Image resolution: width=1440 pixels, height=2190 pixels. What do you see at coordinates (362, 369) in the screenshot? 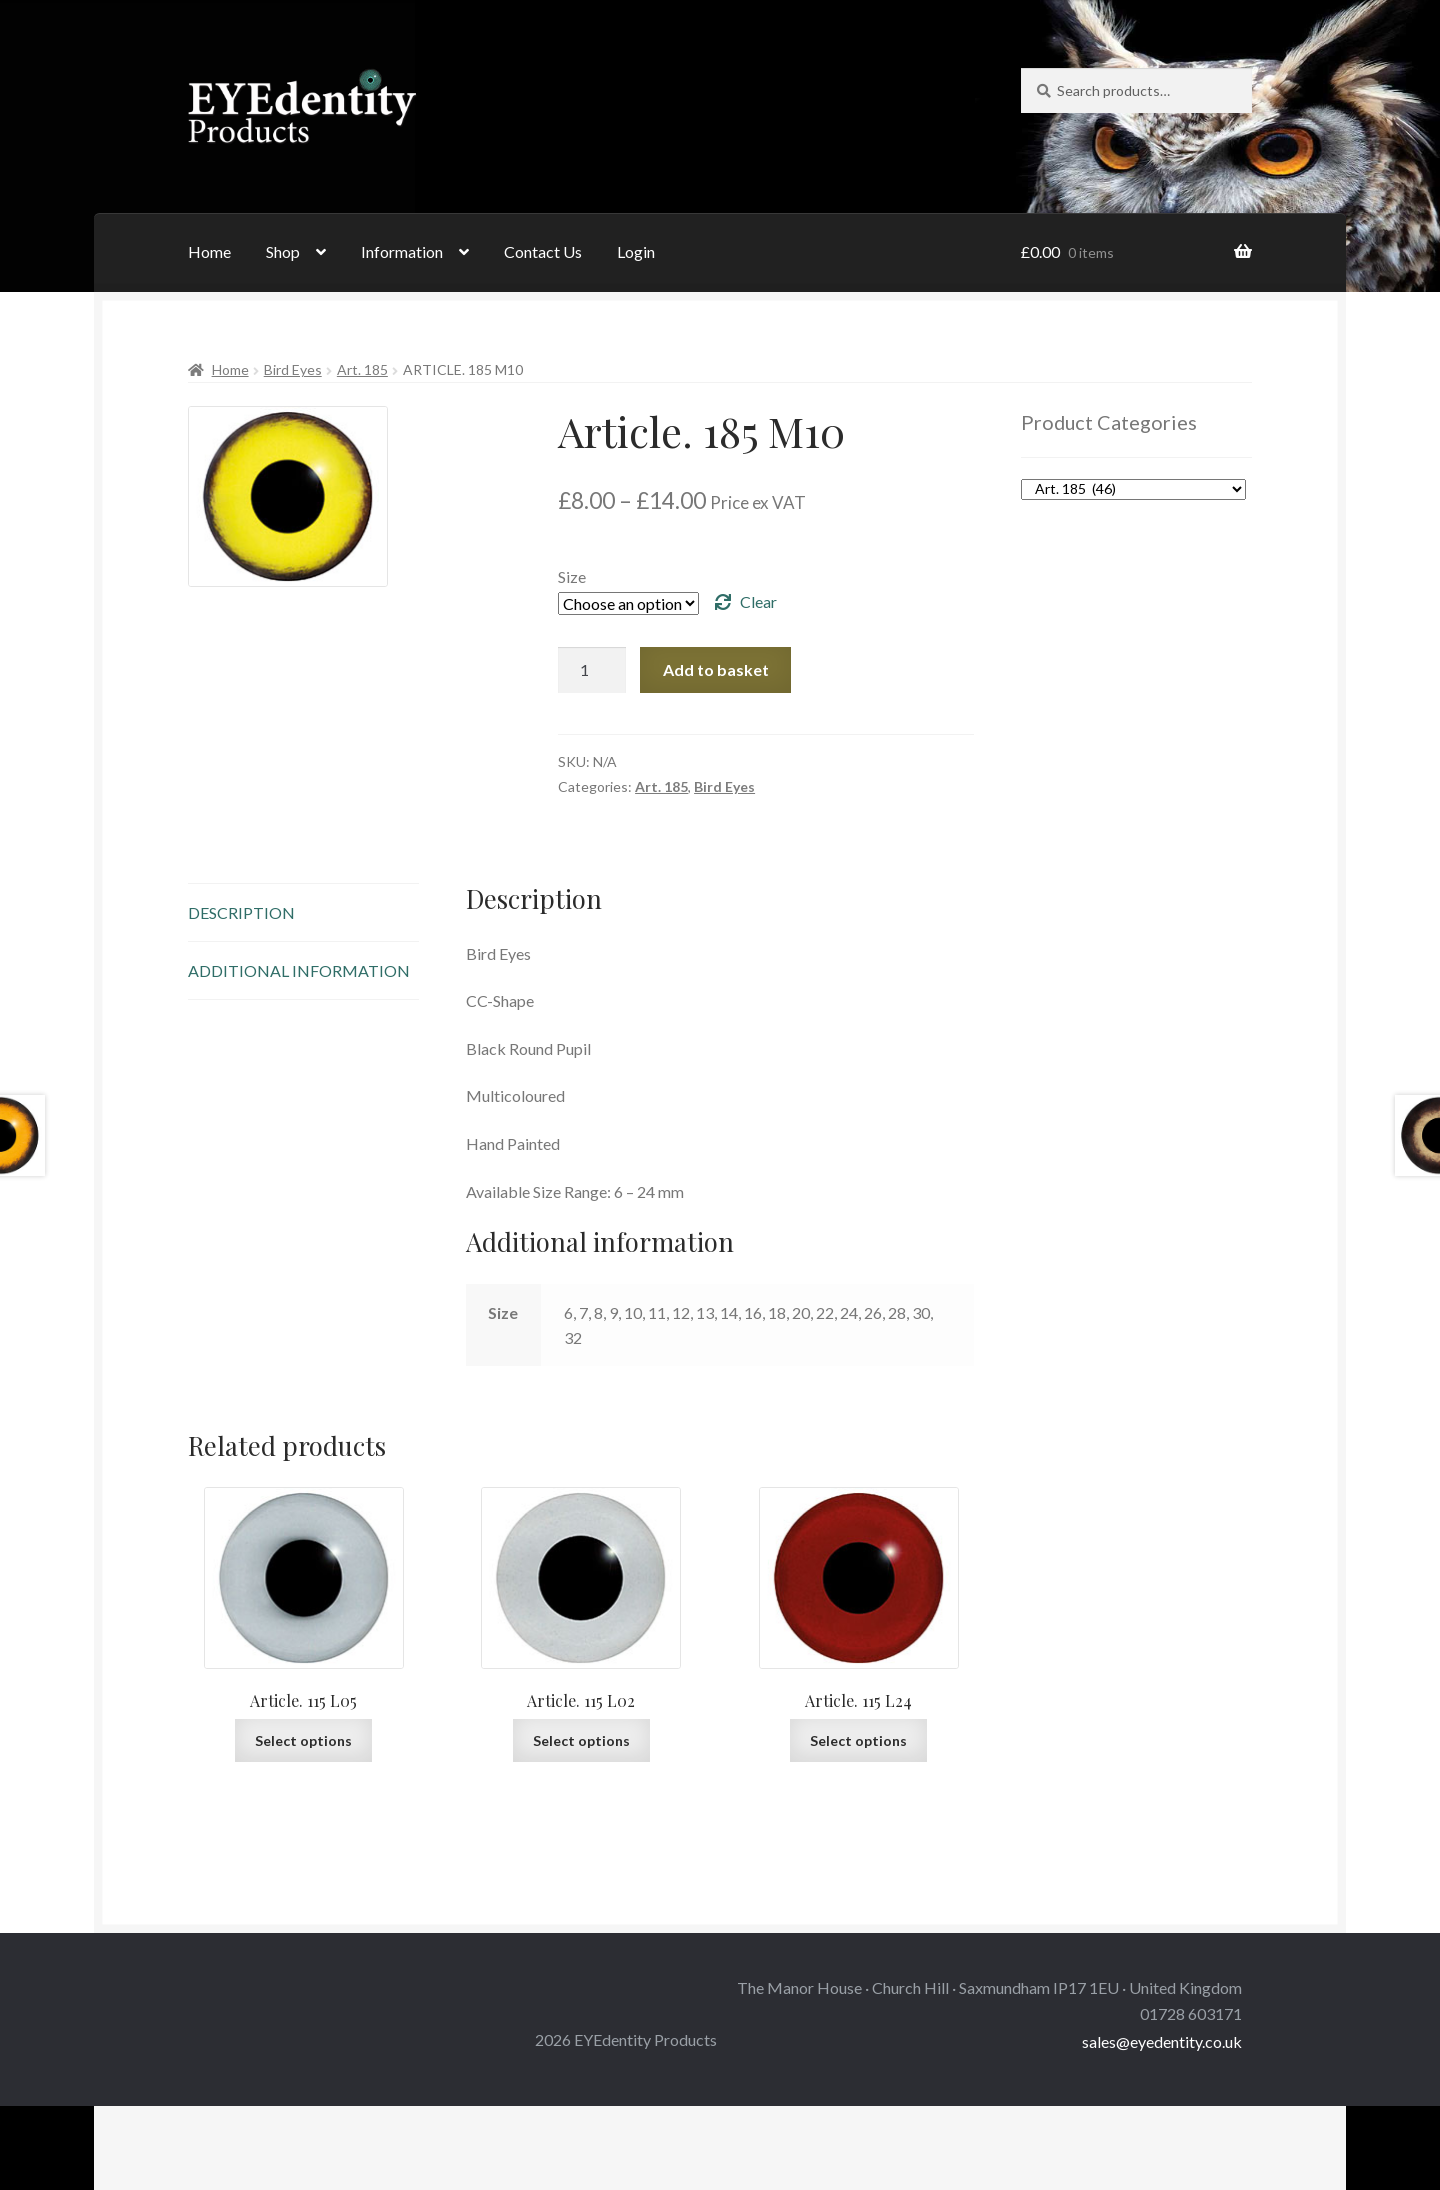
I see `Art. 185` at bounding box center [362, 369].